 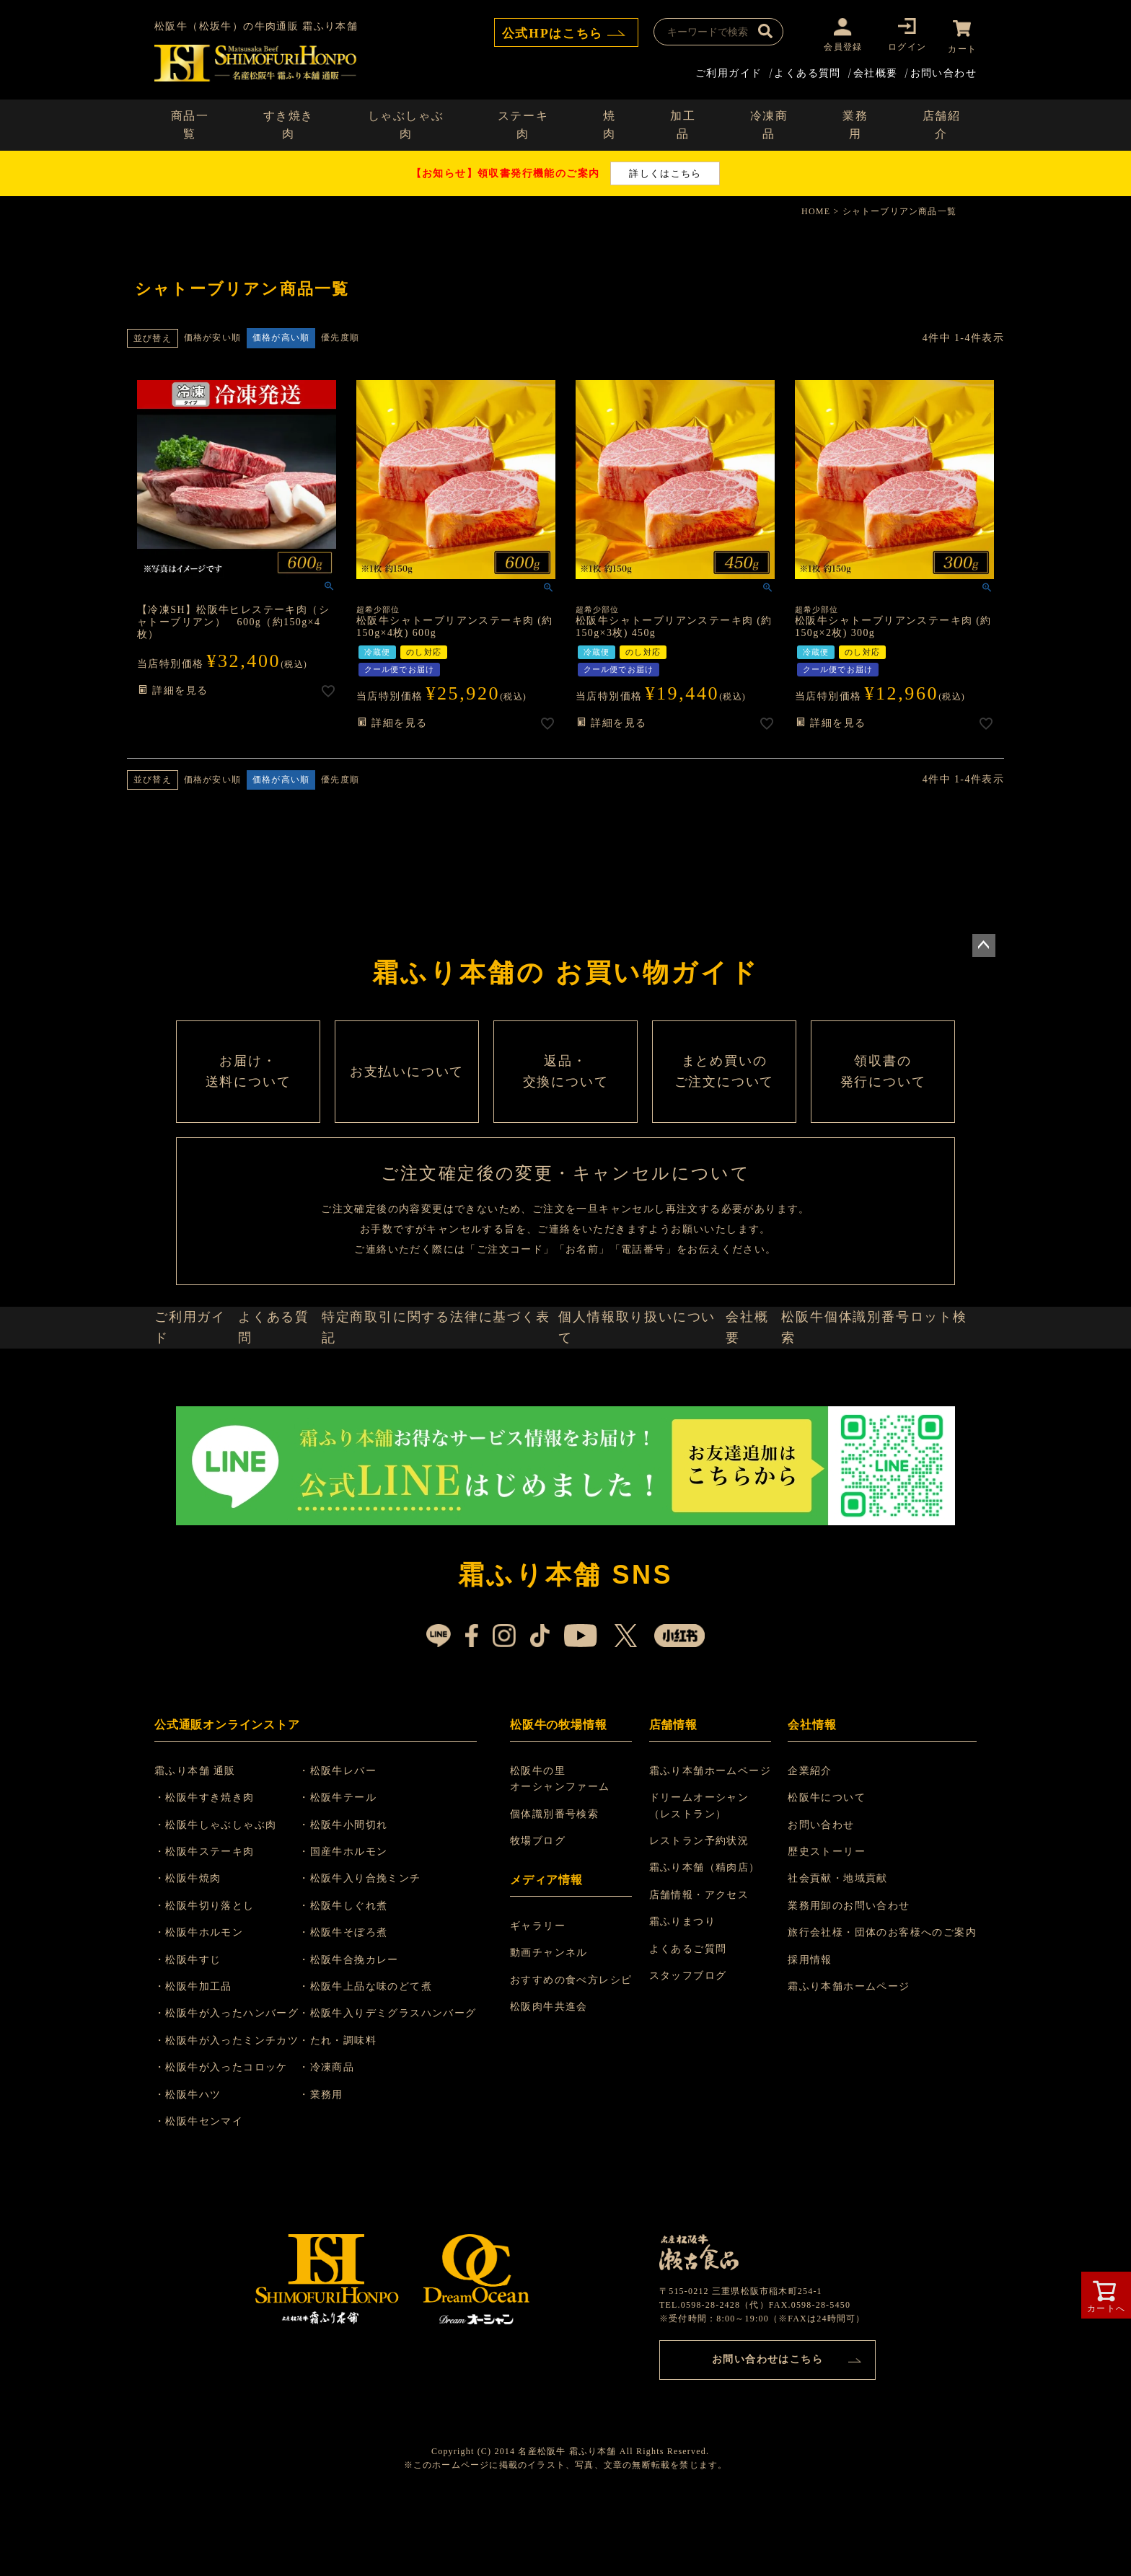 What do you see at coordinates (212, 335) in the screenshot?
I see `価格が安い順` at bounding box center [212, 335].